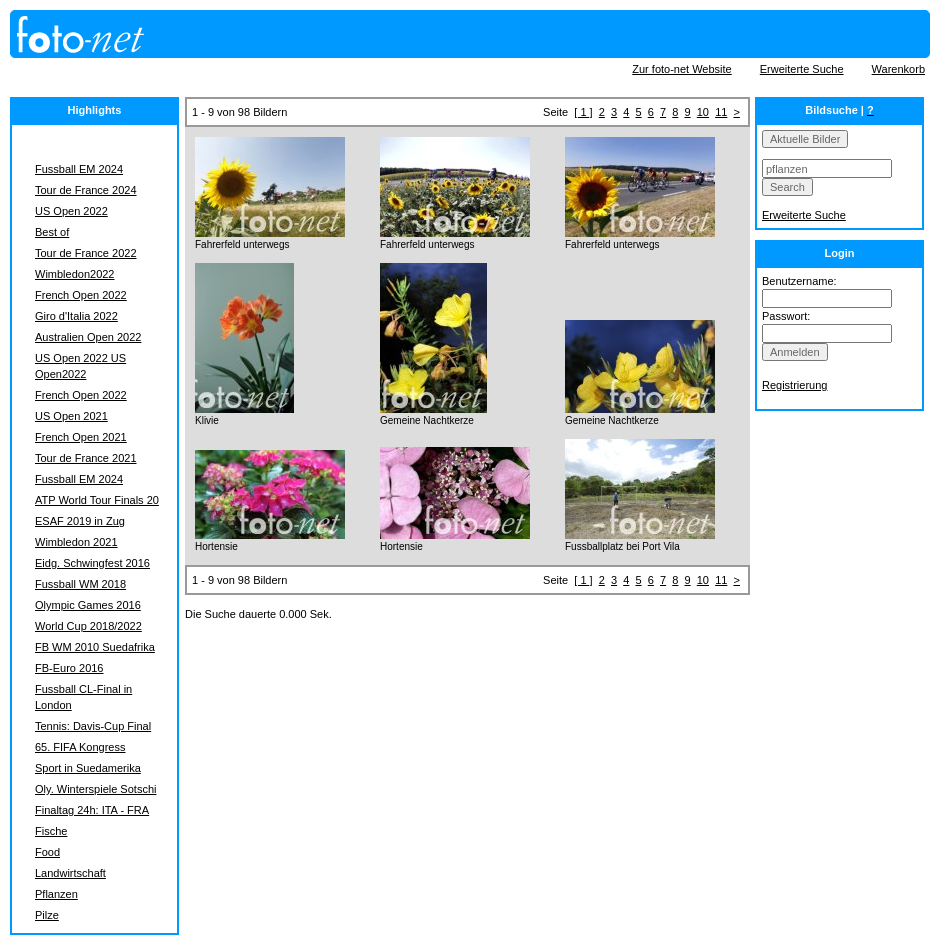  What do you see at coordinates (95, 647) in the screenshot?
I see `FB WM 2010 Suedafrika` at bounding box center [95, 647].